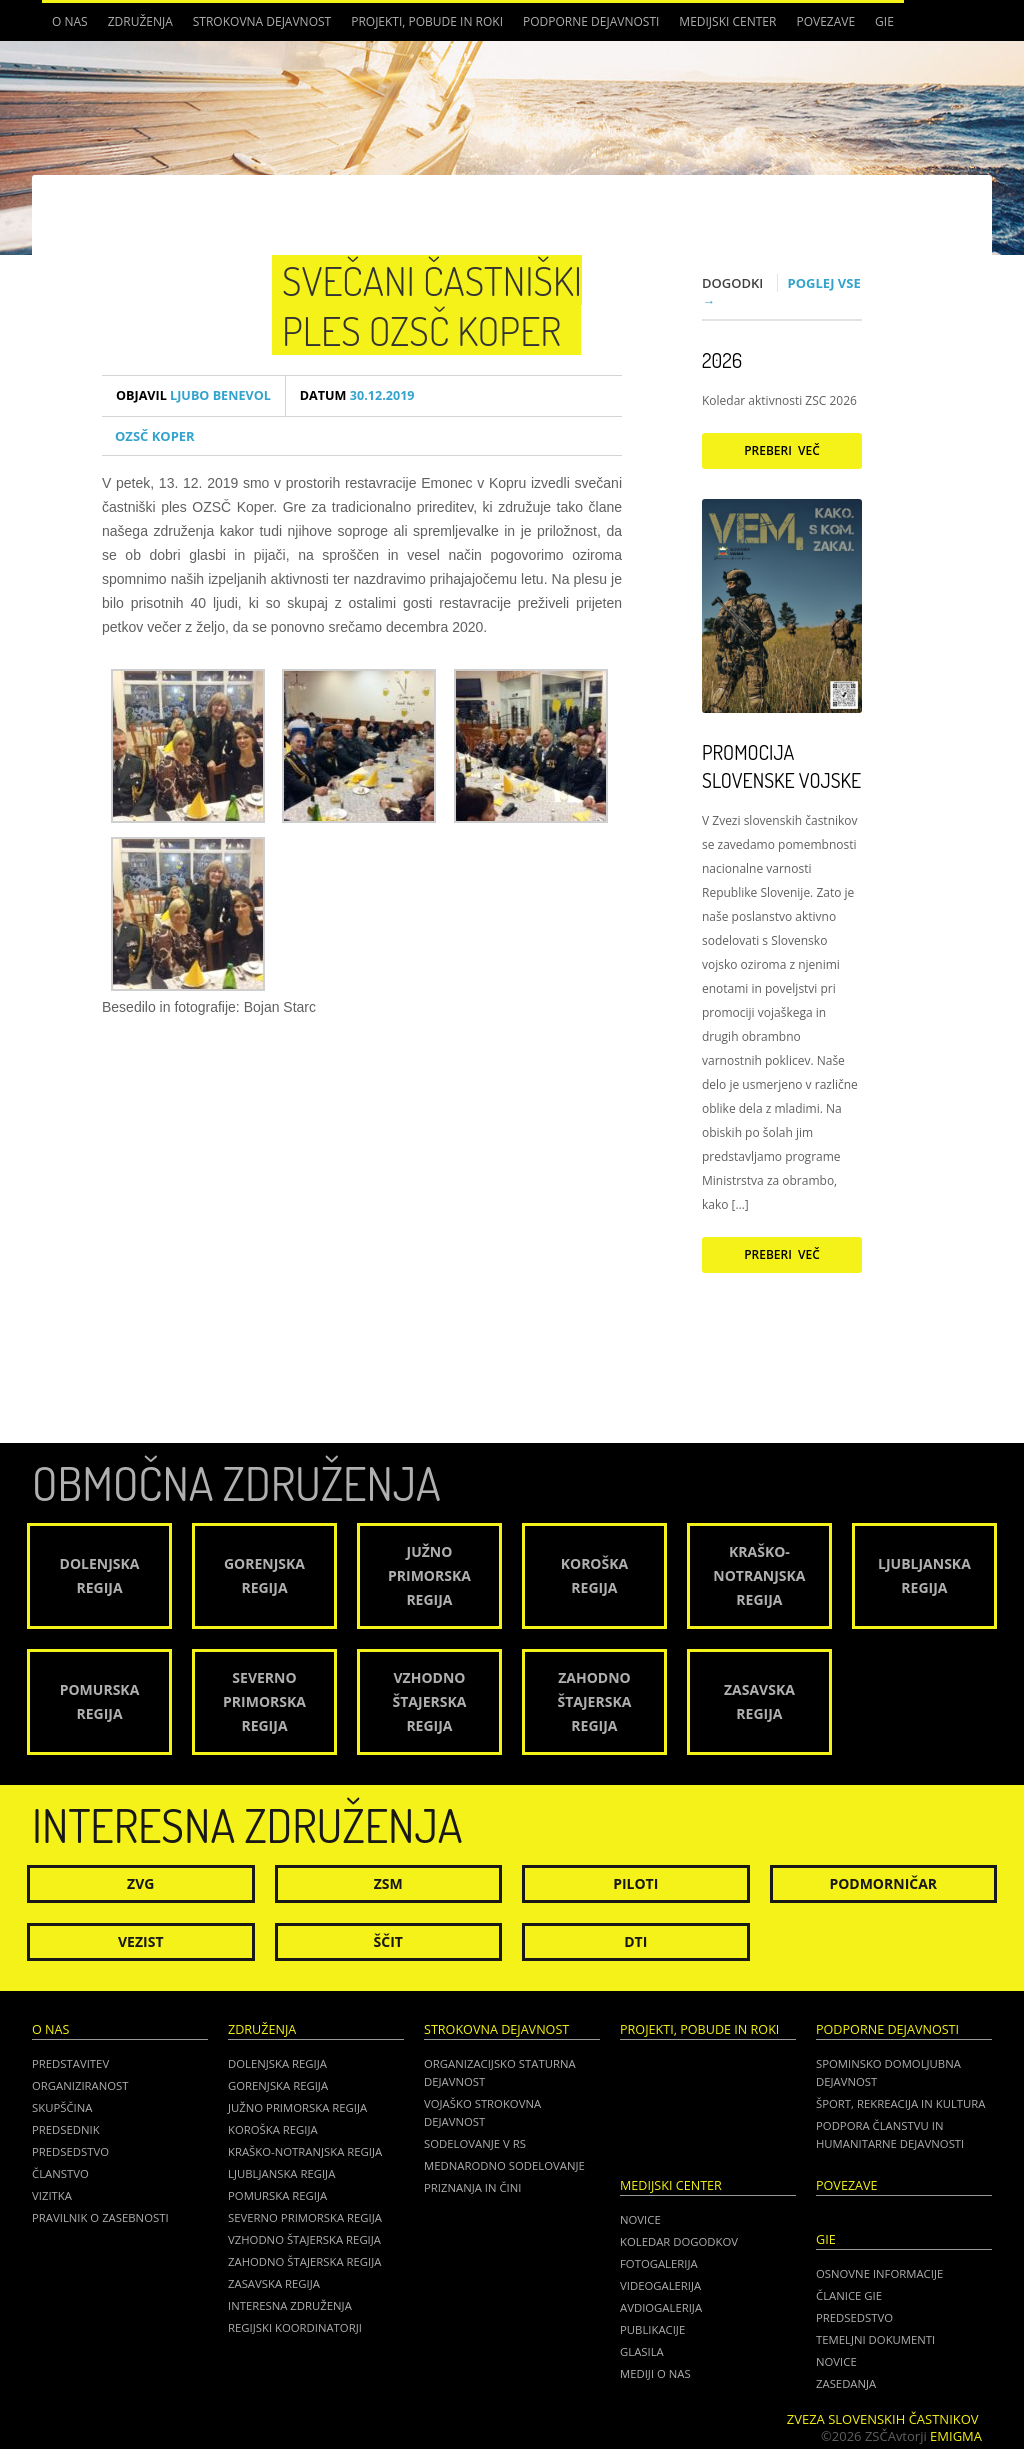 The width and height of the screenshot is (1024, 2449). What do you see at coordinates (655, 2373) in the screenshot?
I see `Mediji o nas` at bounding box center [655, 2373].